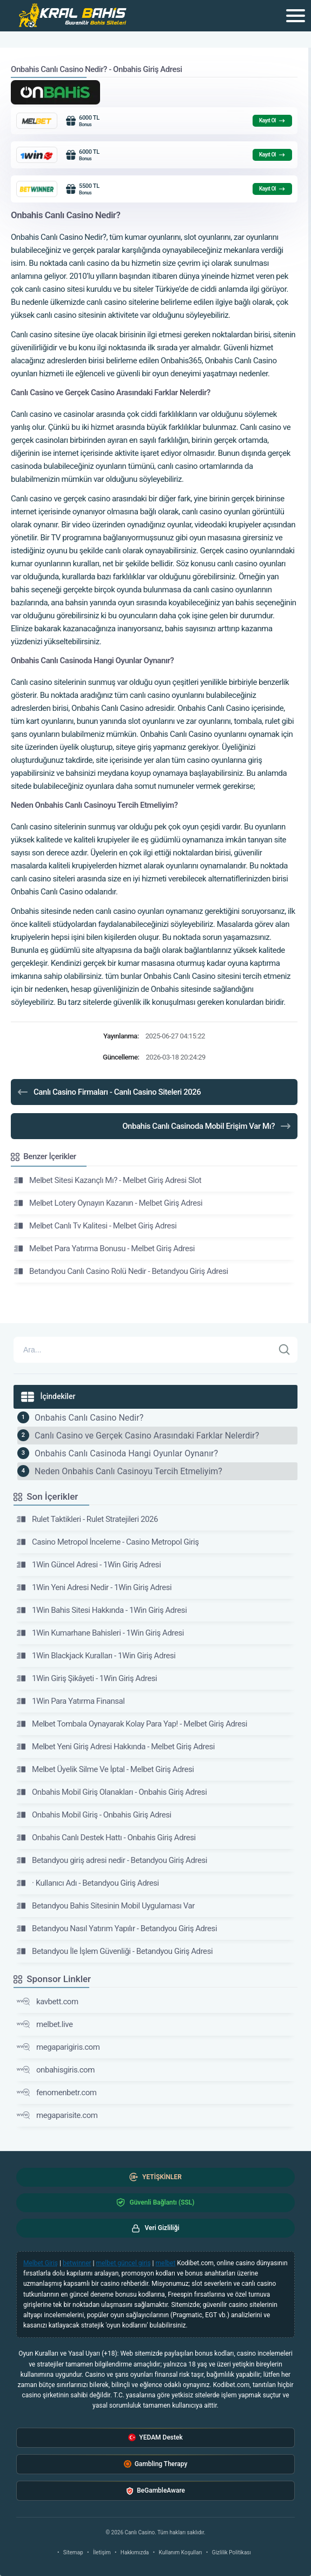 The height and width of the screenshot is (2576, 311). What do you see at coordinates (117, 1928) in the screenshot?
I see `Betandyou Nasıl Yatırım Yapılır - Betandyou Giriş Adresi` at bounding box center [117, 1928].